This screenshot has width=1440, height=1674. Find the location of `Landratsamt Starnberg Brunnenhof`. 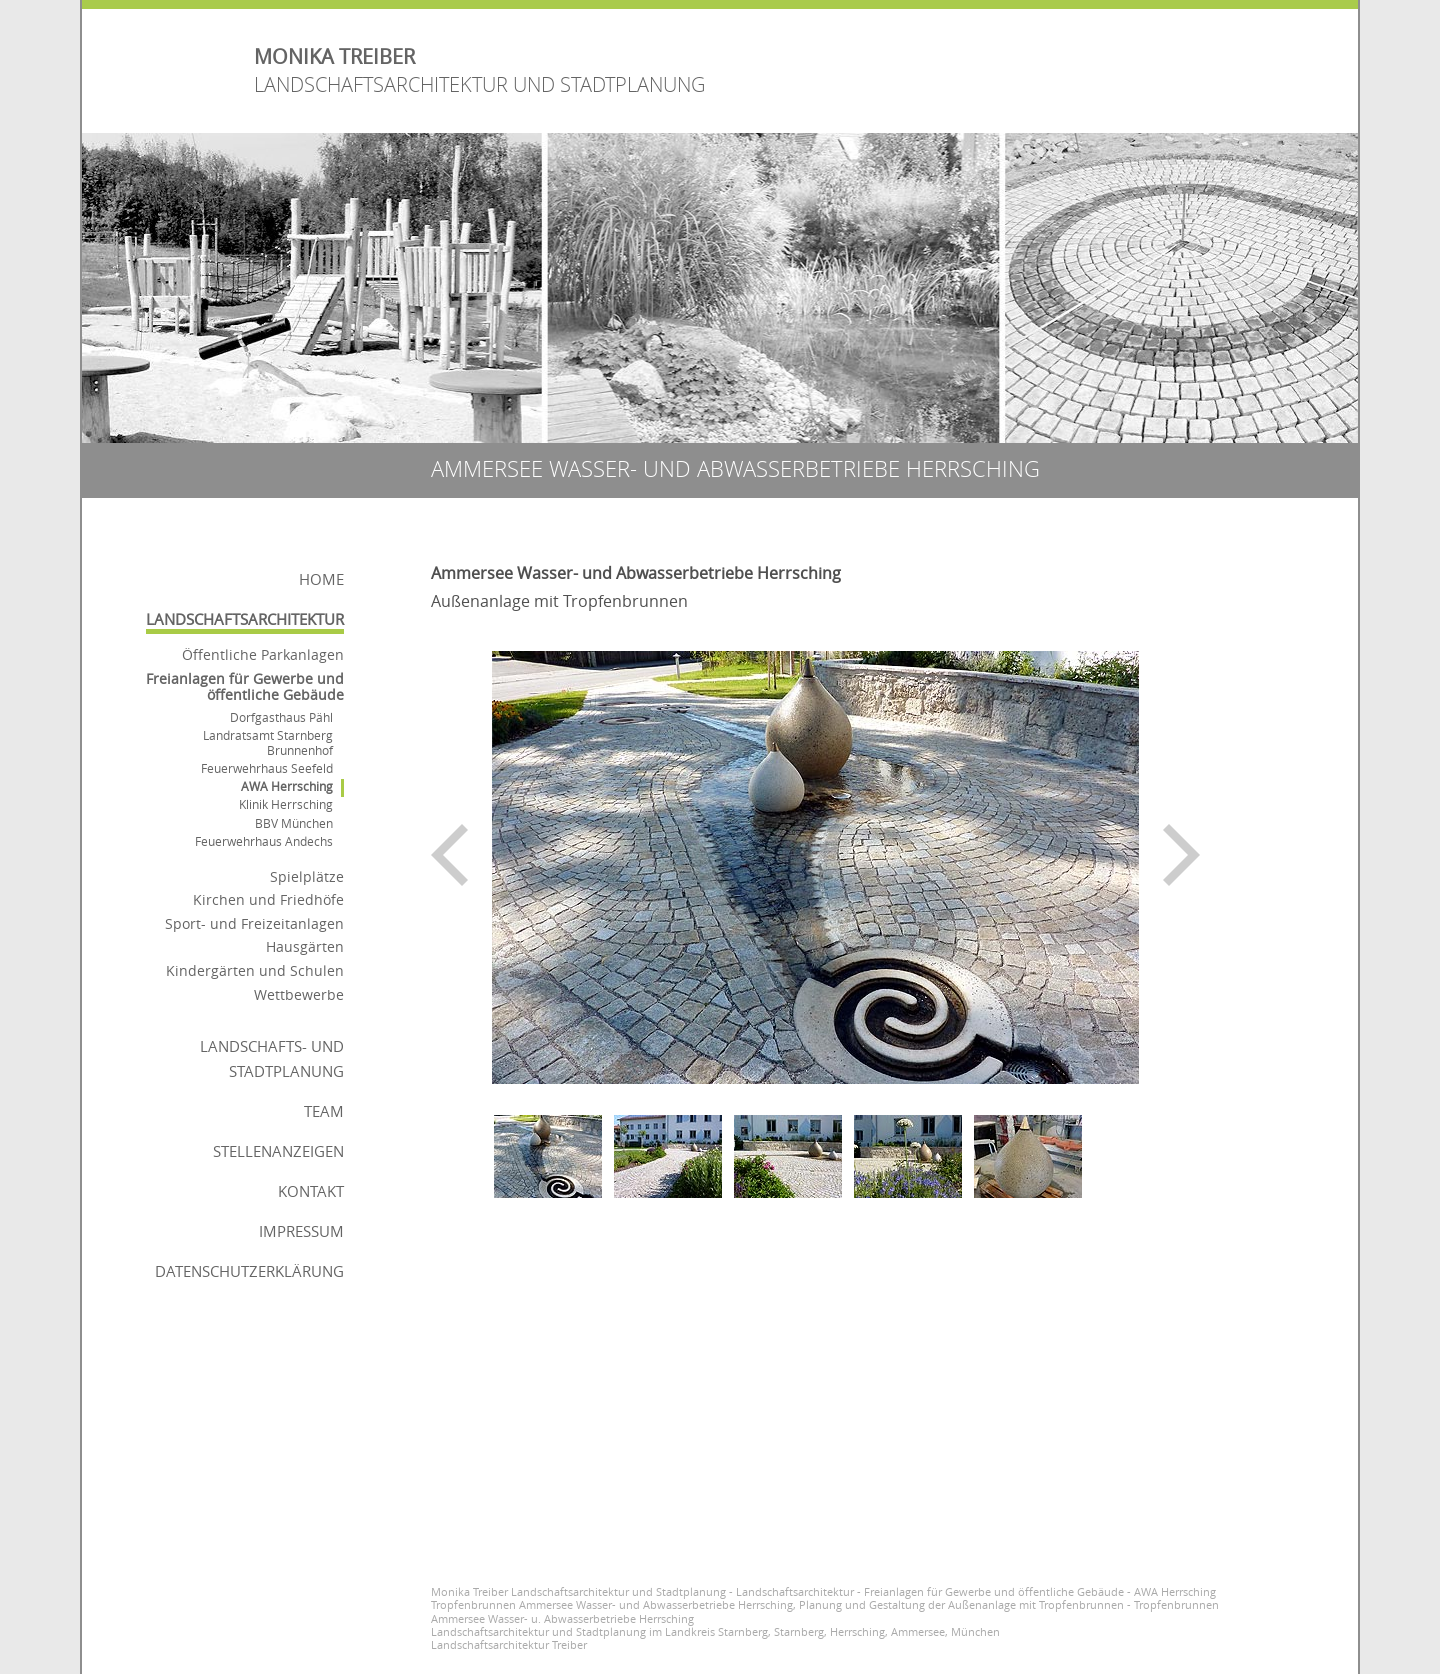

Landratsamt Starnberg Brunnenhof is located at coordinates (268, 742).